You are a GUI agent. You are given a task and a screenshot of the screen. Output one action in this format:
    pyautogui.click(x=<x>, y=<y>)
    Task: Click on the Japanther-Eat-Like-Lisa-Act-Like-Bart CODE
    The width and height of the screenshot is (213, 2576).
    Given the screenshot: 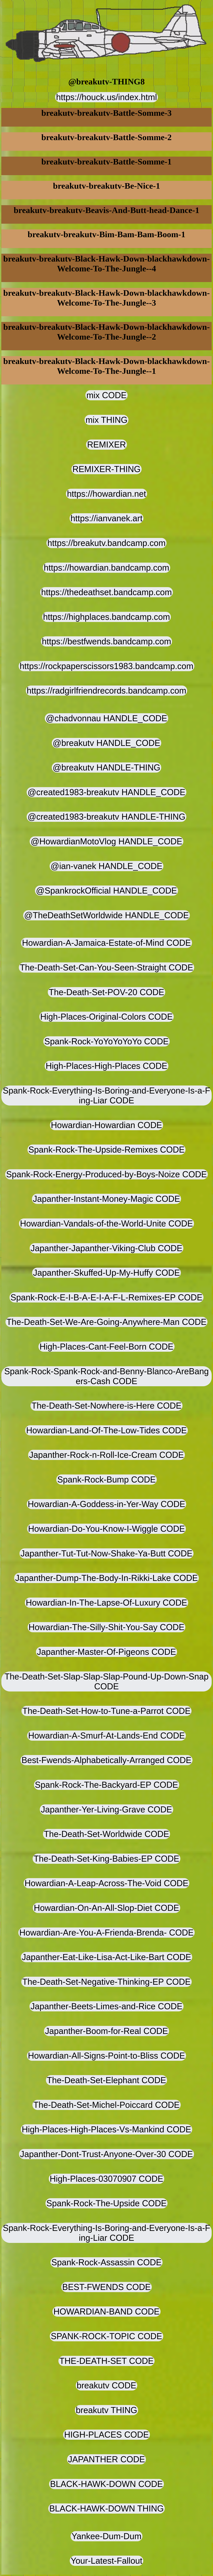 What is the action you would take?
    pyautogui.click(x=106, y=1957)
    